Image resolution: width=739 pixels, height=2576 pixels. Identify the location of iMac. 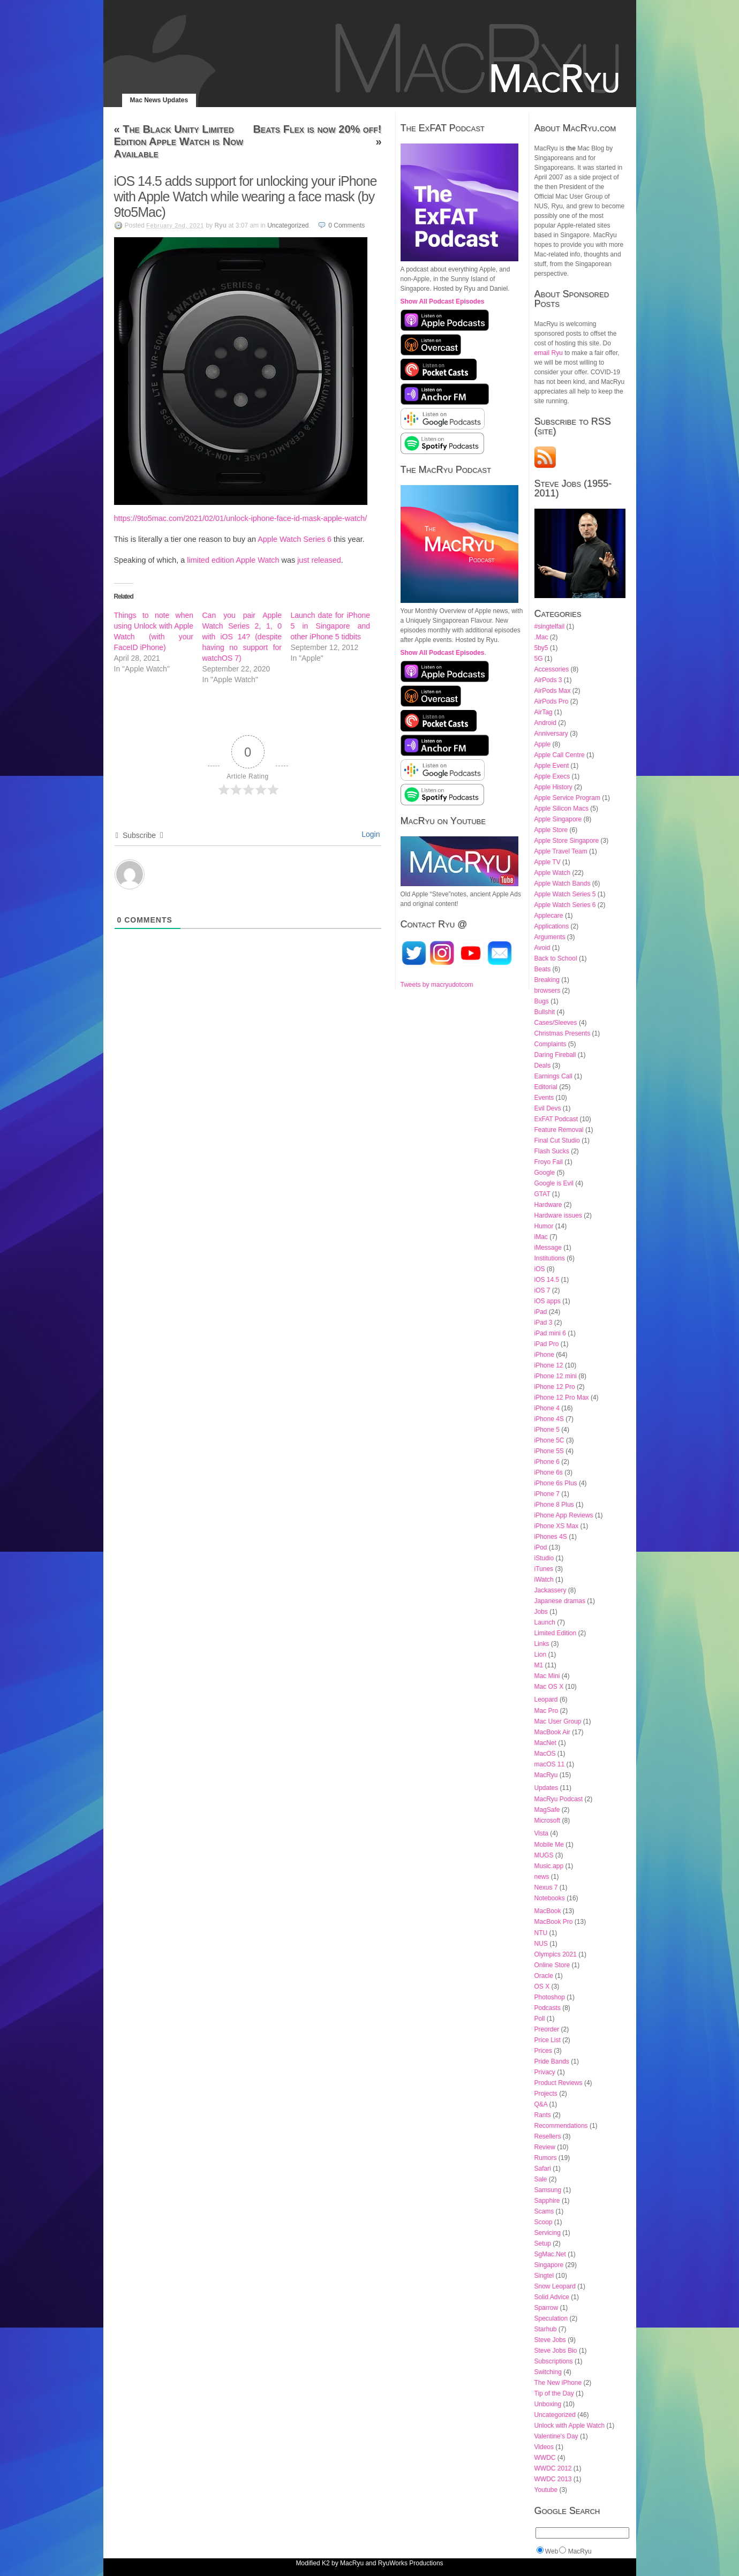
(541, 1237).